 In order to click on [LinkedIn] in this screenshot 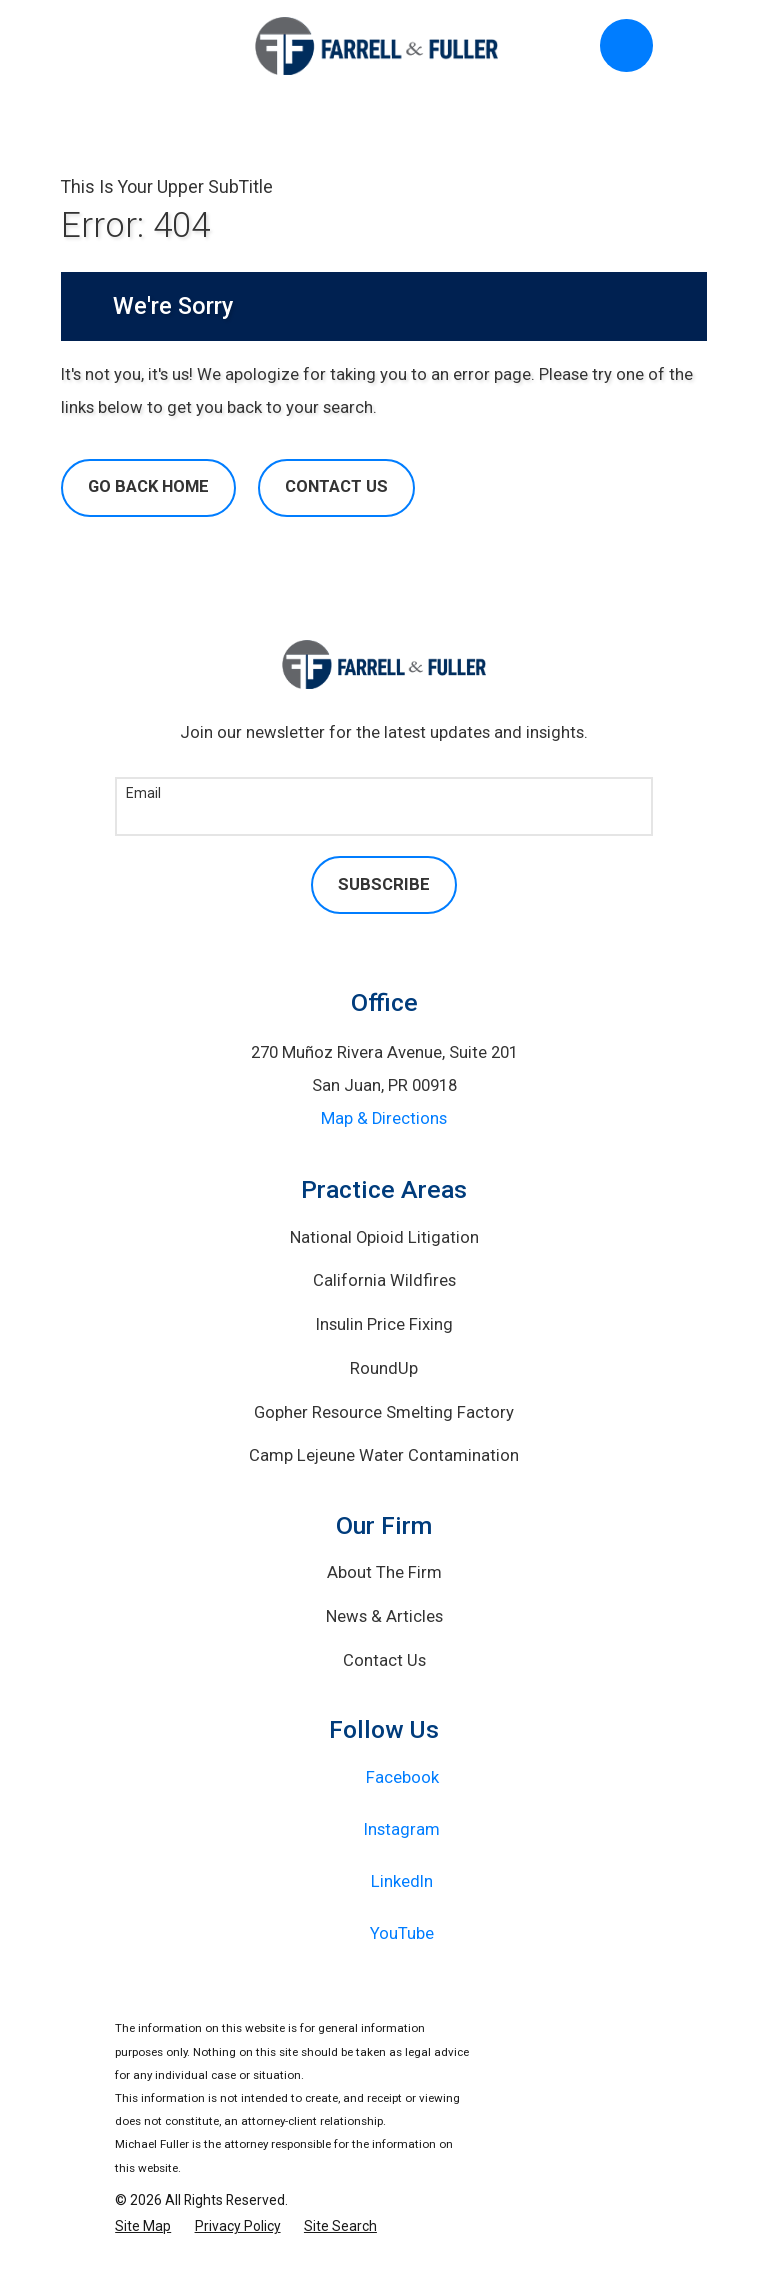, I will do `click(384, 1882)`.